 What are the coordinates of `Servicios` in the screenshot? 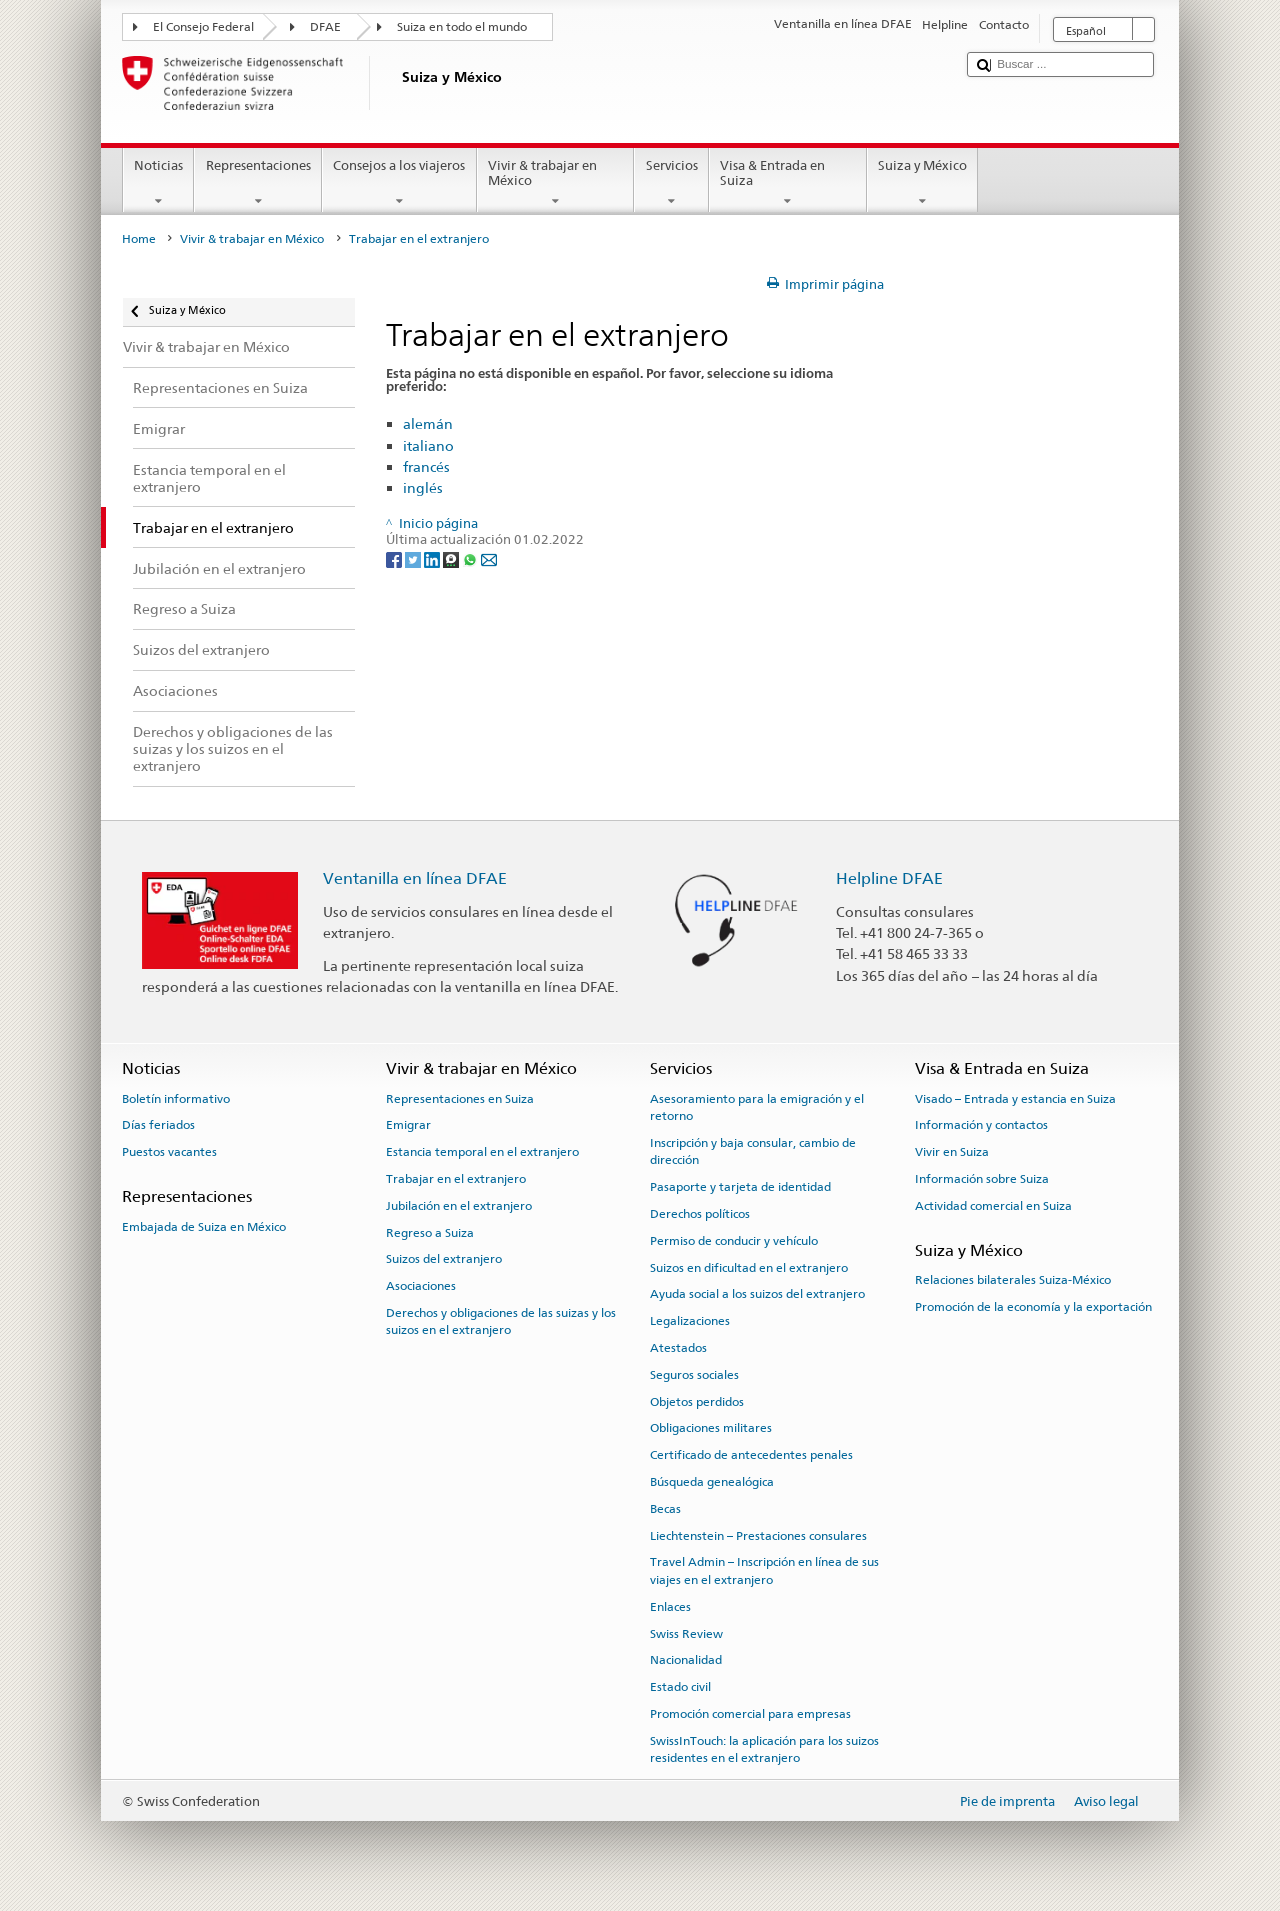 It's located at (671, 183).